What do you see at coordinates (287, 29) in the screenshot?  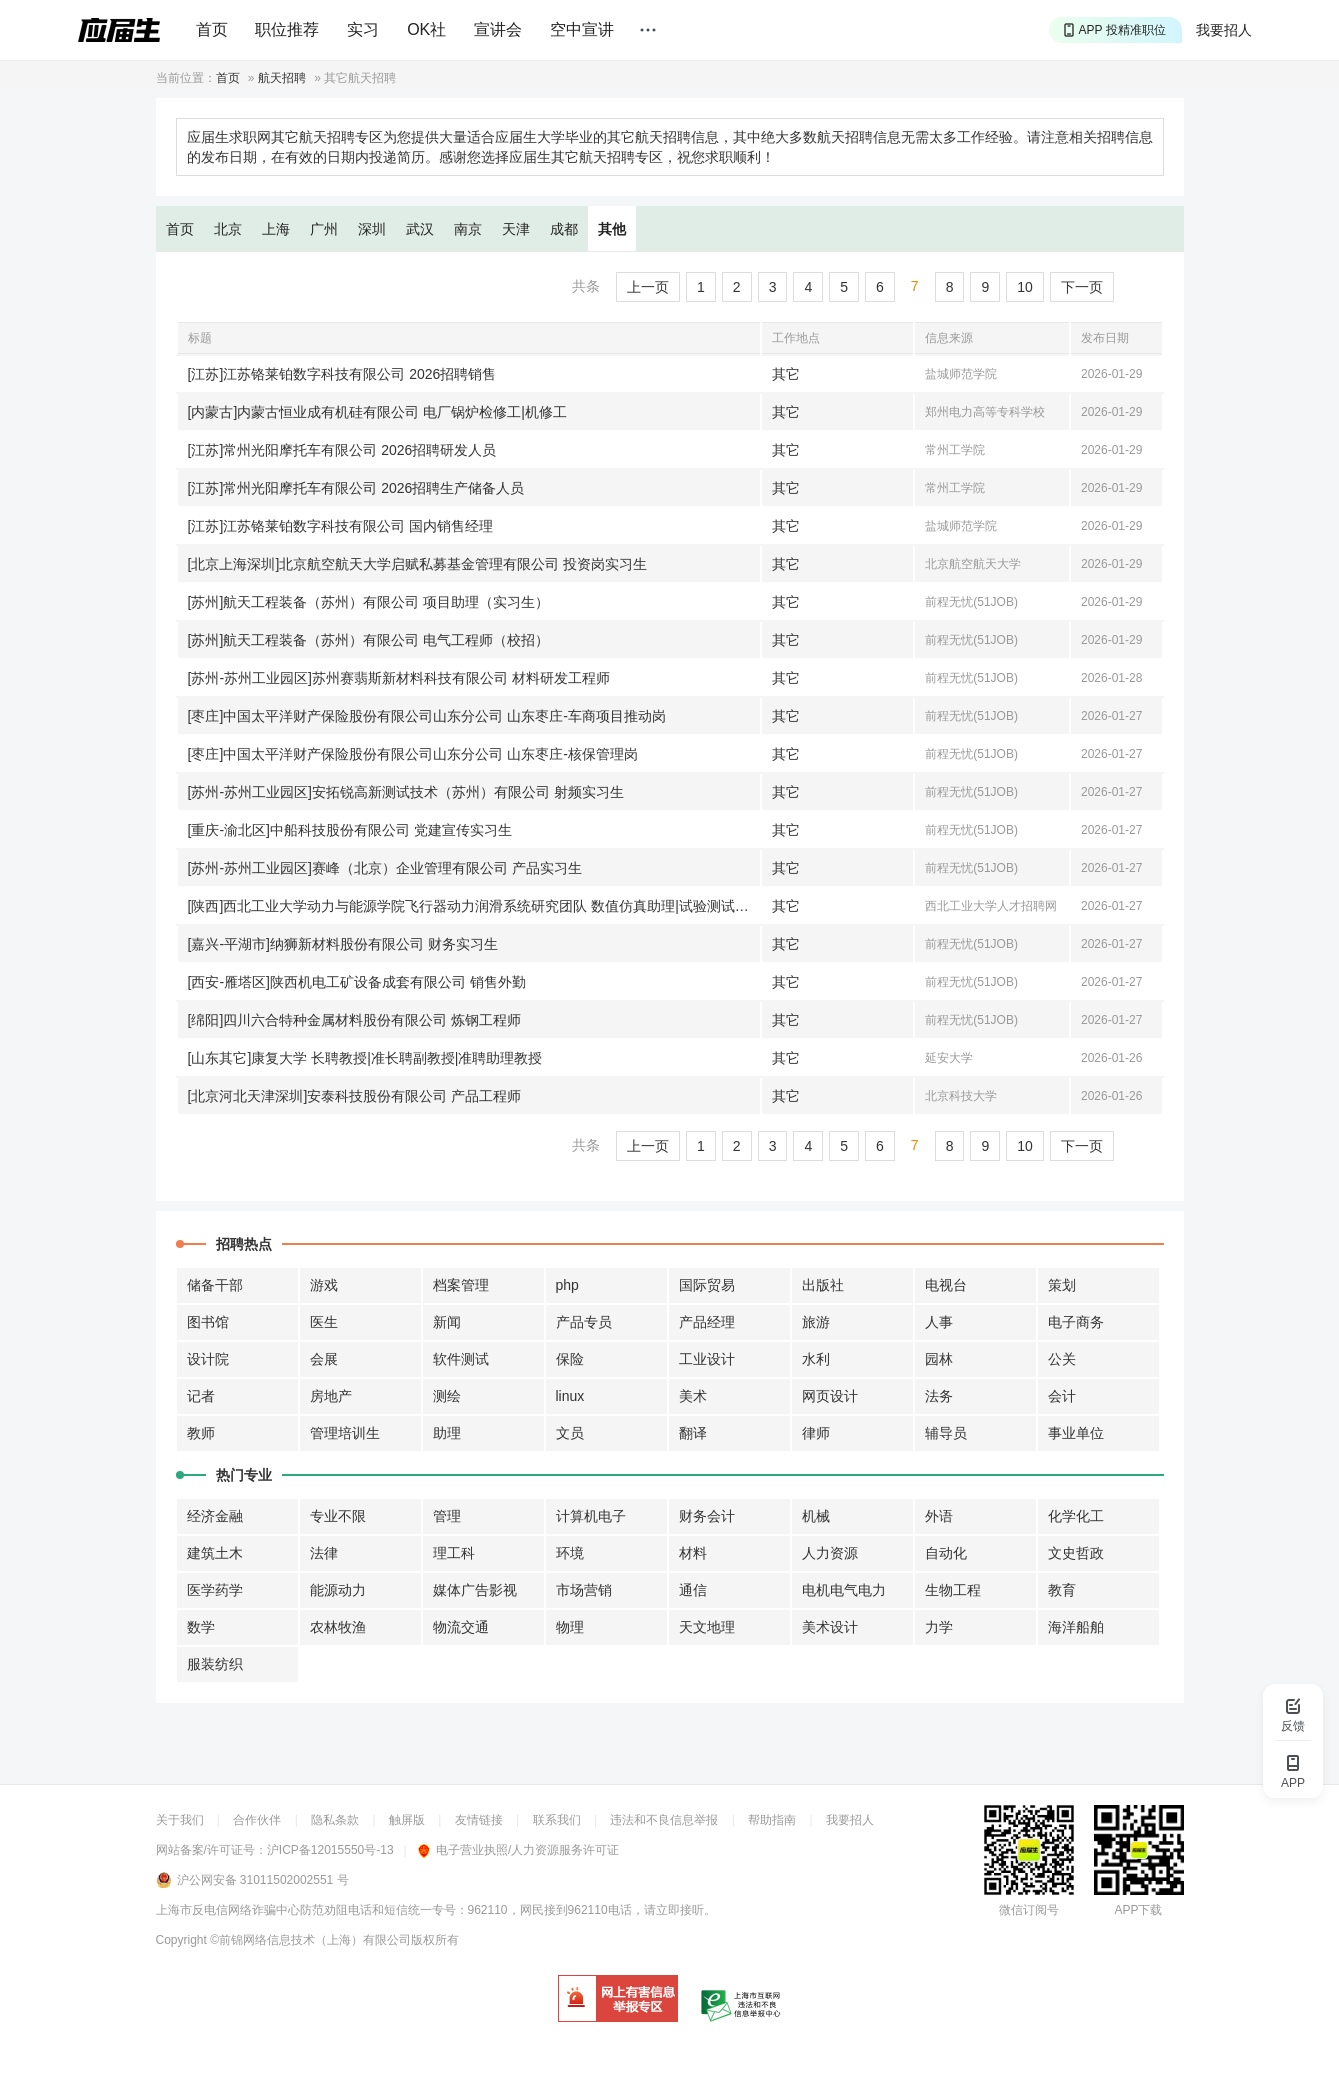 I see `职位推荐` at bounding box center [287, 29].